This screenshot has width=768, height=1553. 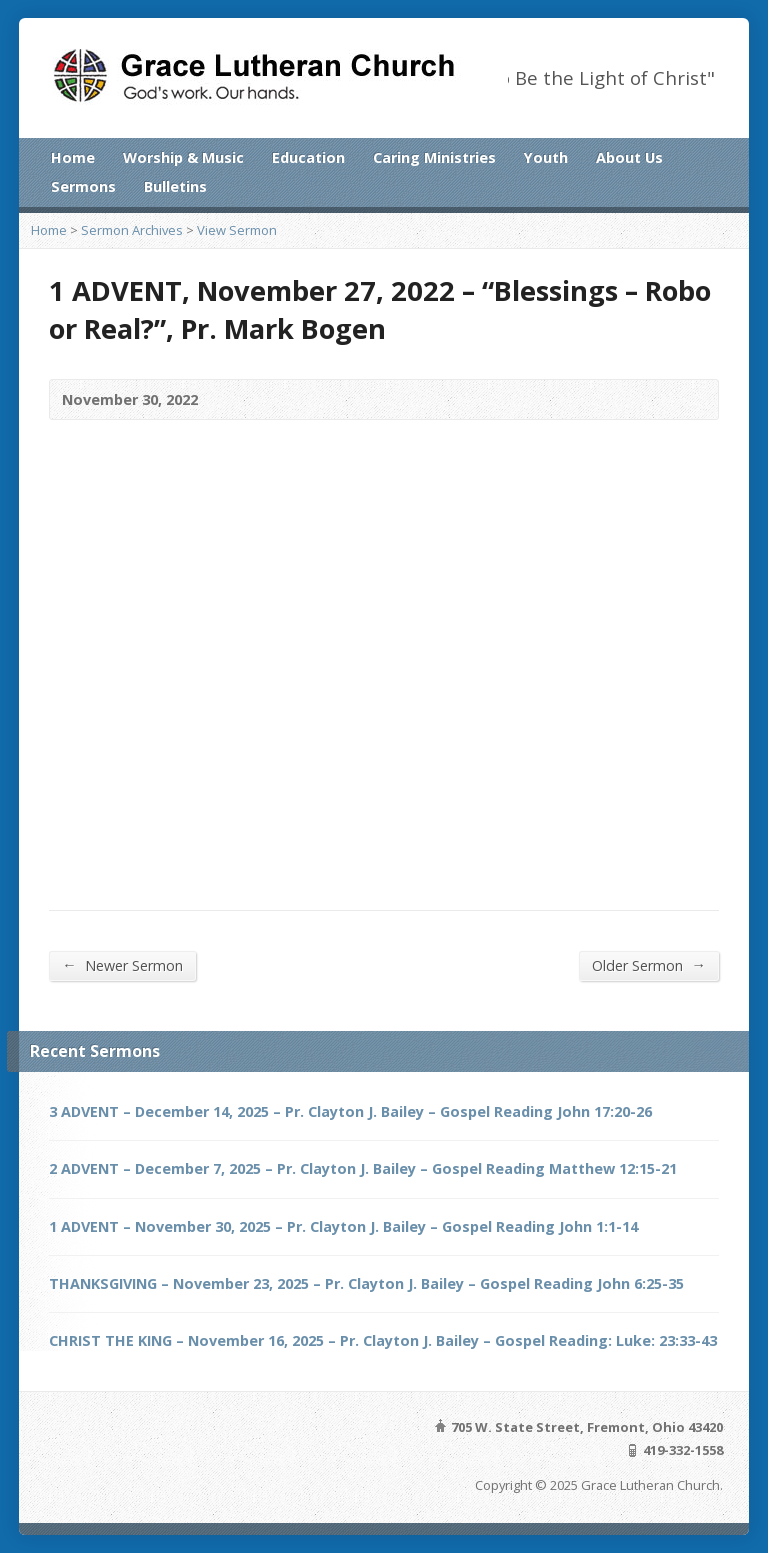 I want to click on About Us, so click(x=629, y=157).